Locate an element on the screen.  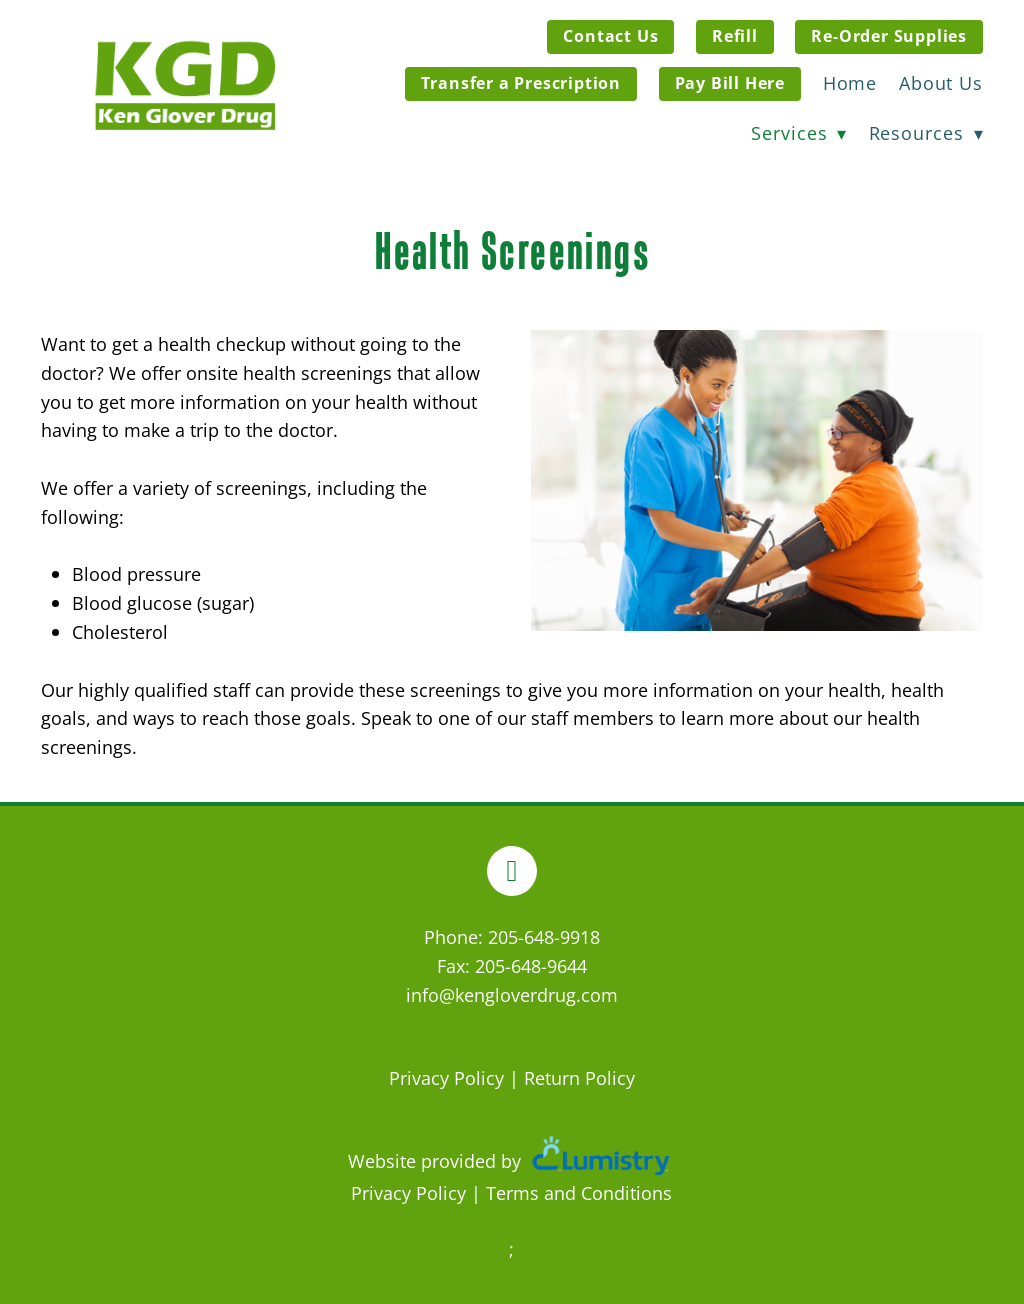
Pay Bill Here is located at coordinates (730, 83).